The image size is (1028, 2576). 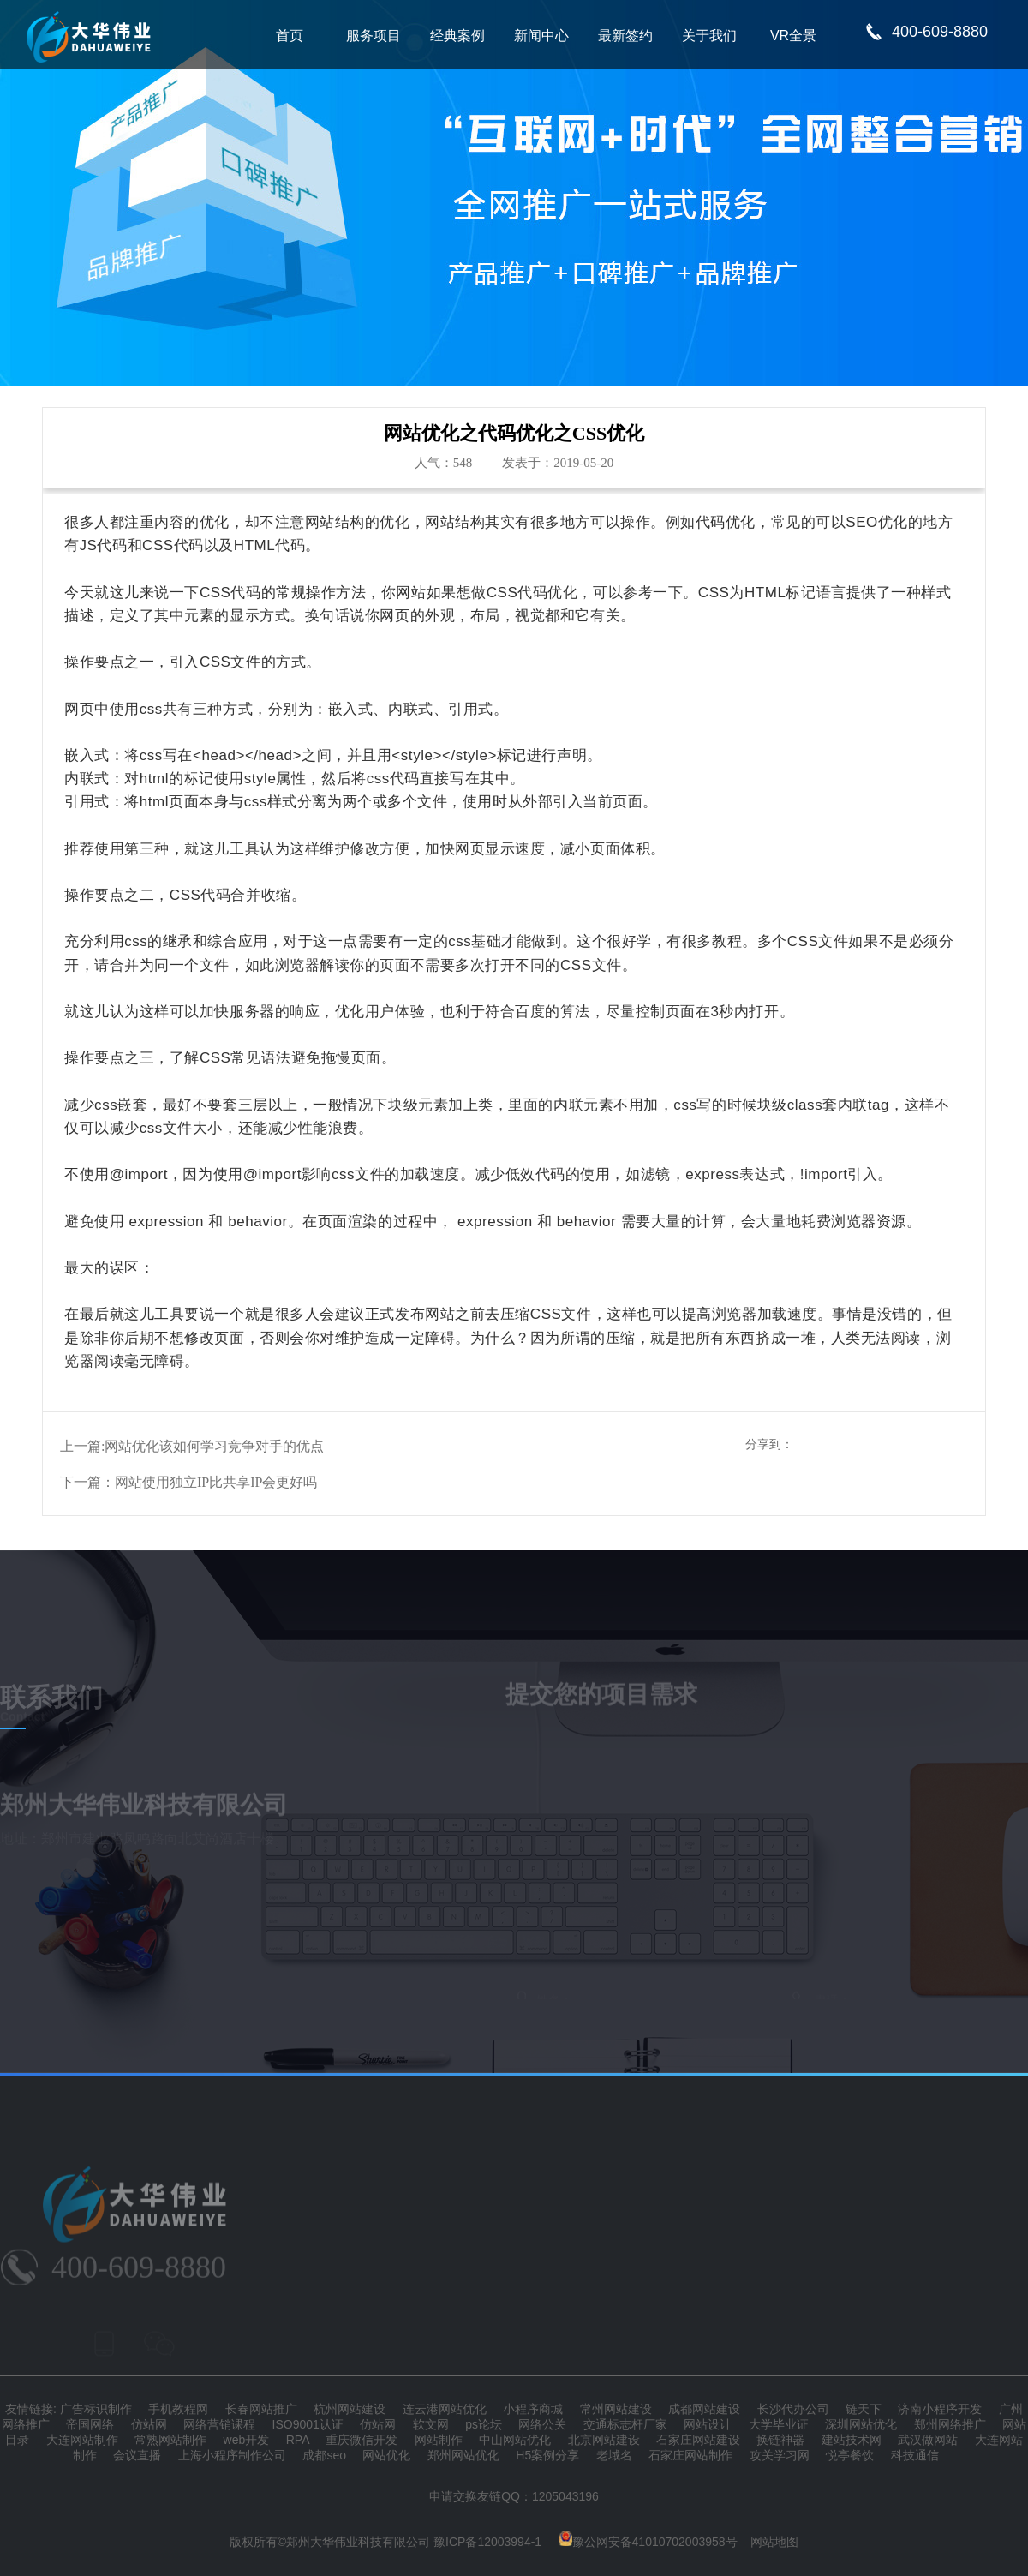 What do you see at coordinates (604, 2440) in the screenshot?
I see `北京网站建设` at bounding box center [604, 2440].